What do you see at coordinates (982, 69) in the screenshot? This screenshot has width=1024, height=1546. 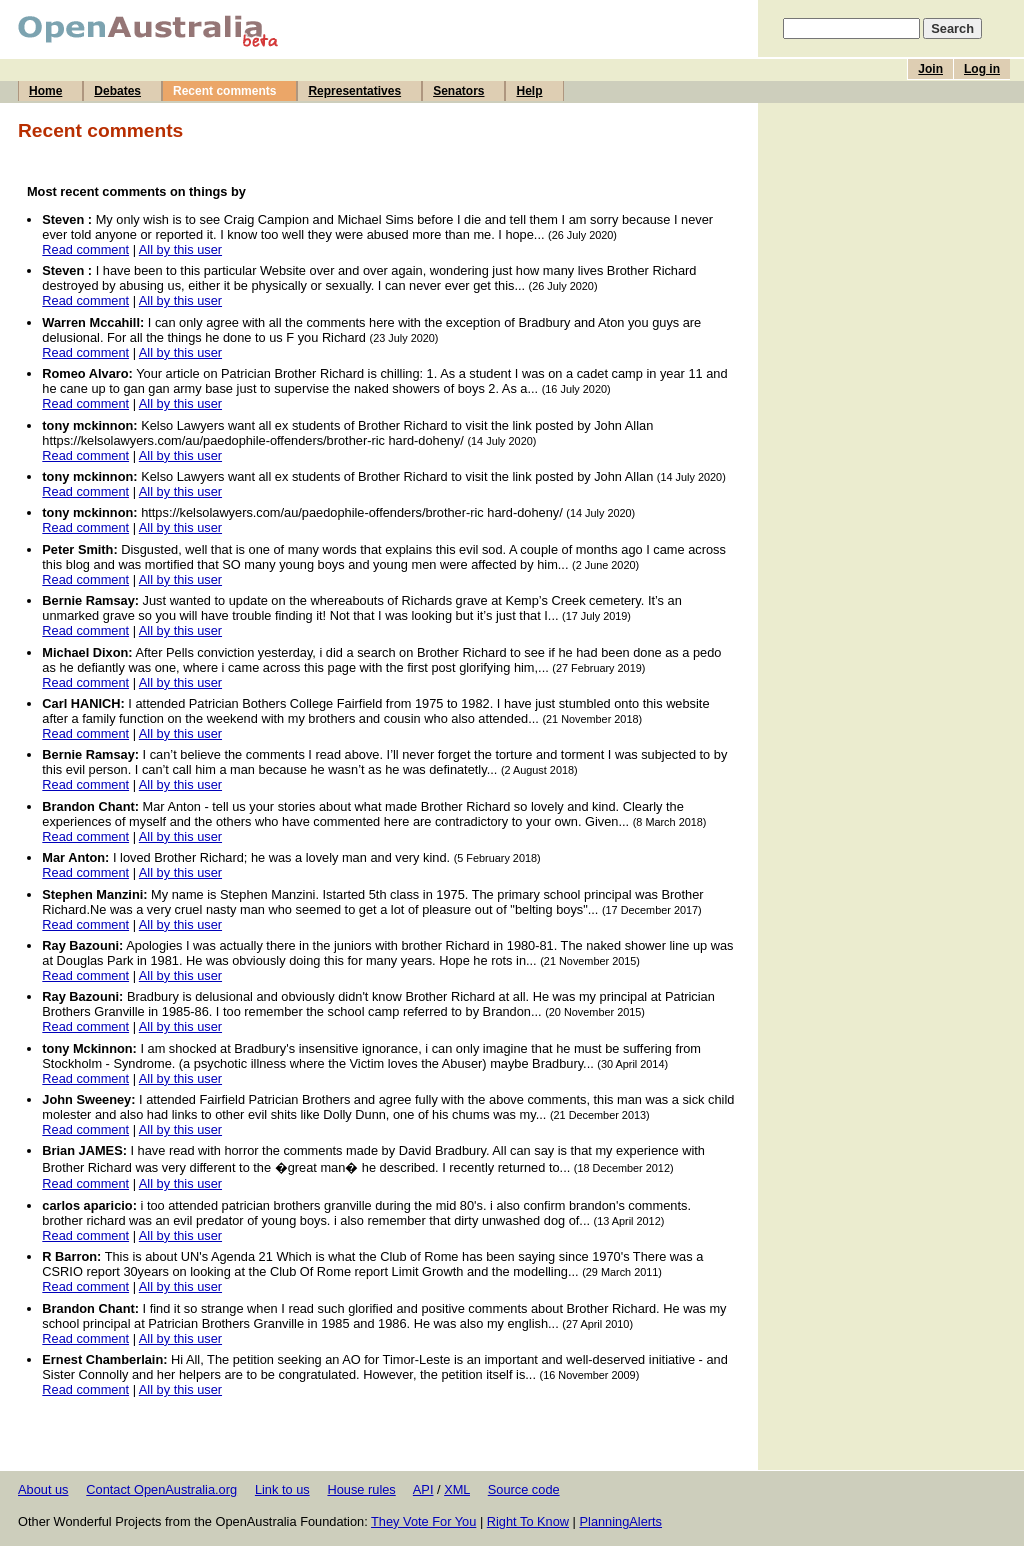 I see `Log in` at bounding box center [982, 69].